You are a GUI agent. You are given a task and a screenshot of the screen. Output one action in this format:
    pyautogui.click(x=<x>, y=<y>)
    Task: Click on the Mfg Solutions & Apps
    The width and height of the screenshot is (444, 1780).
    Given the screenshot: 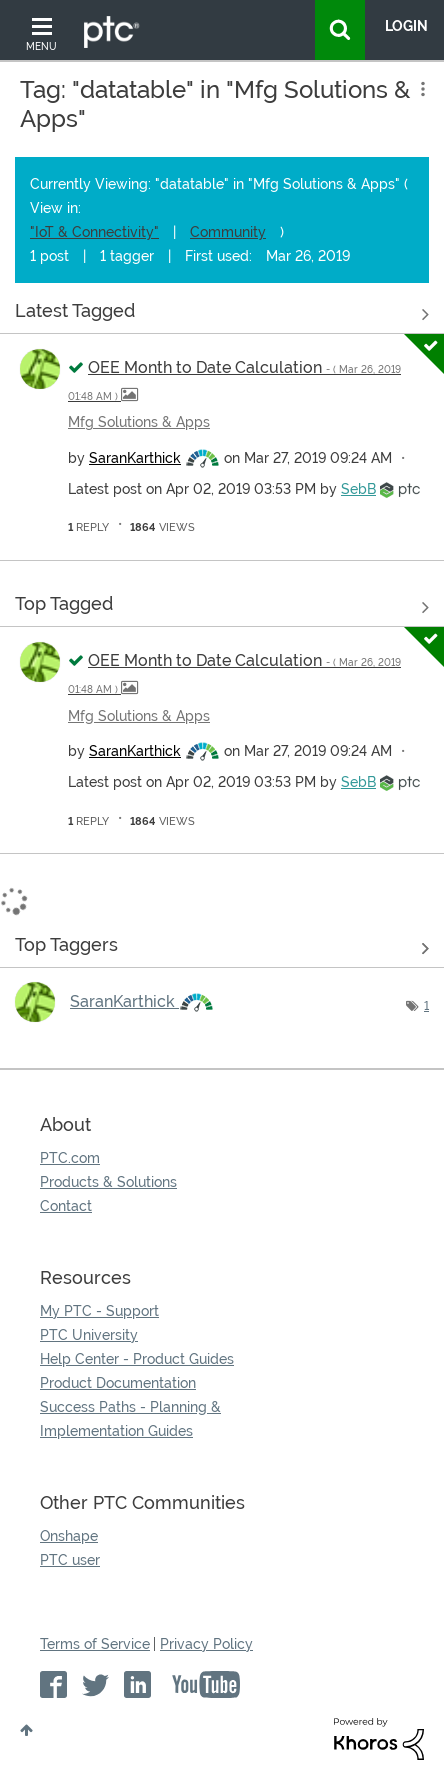 What is the action you would take?
    pyautogui.click(x=139, y=422)
    